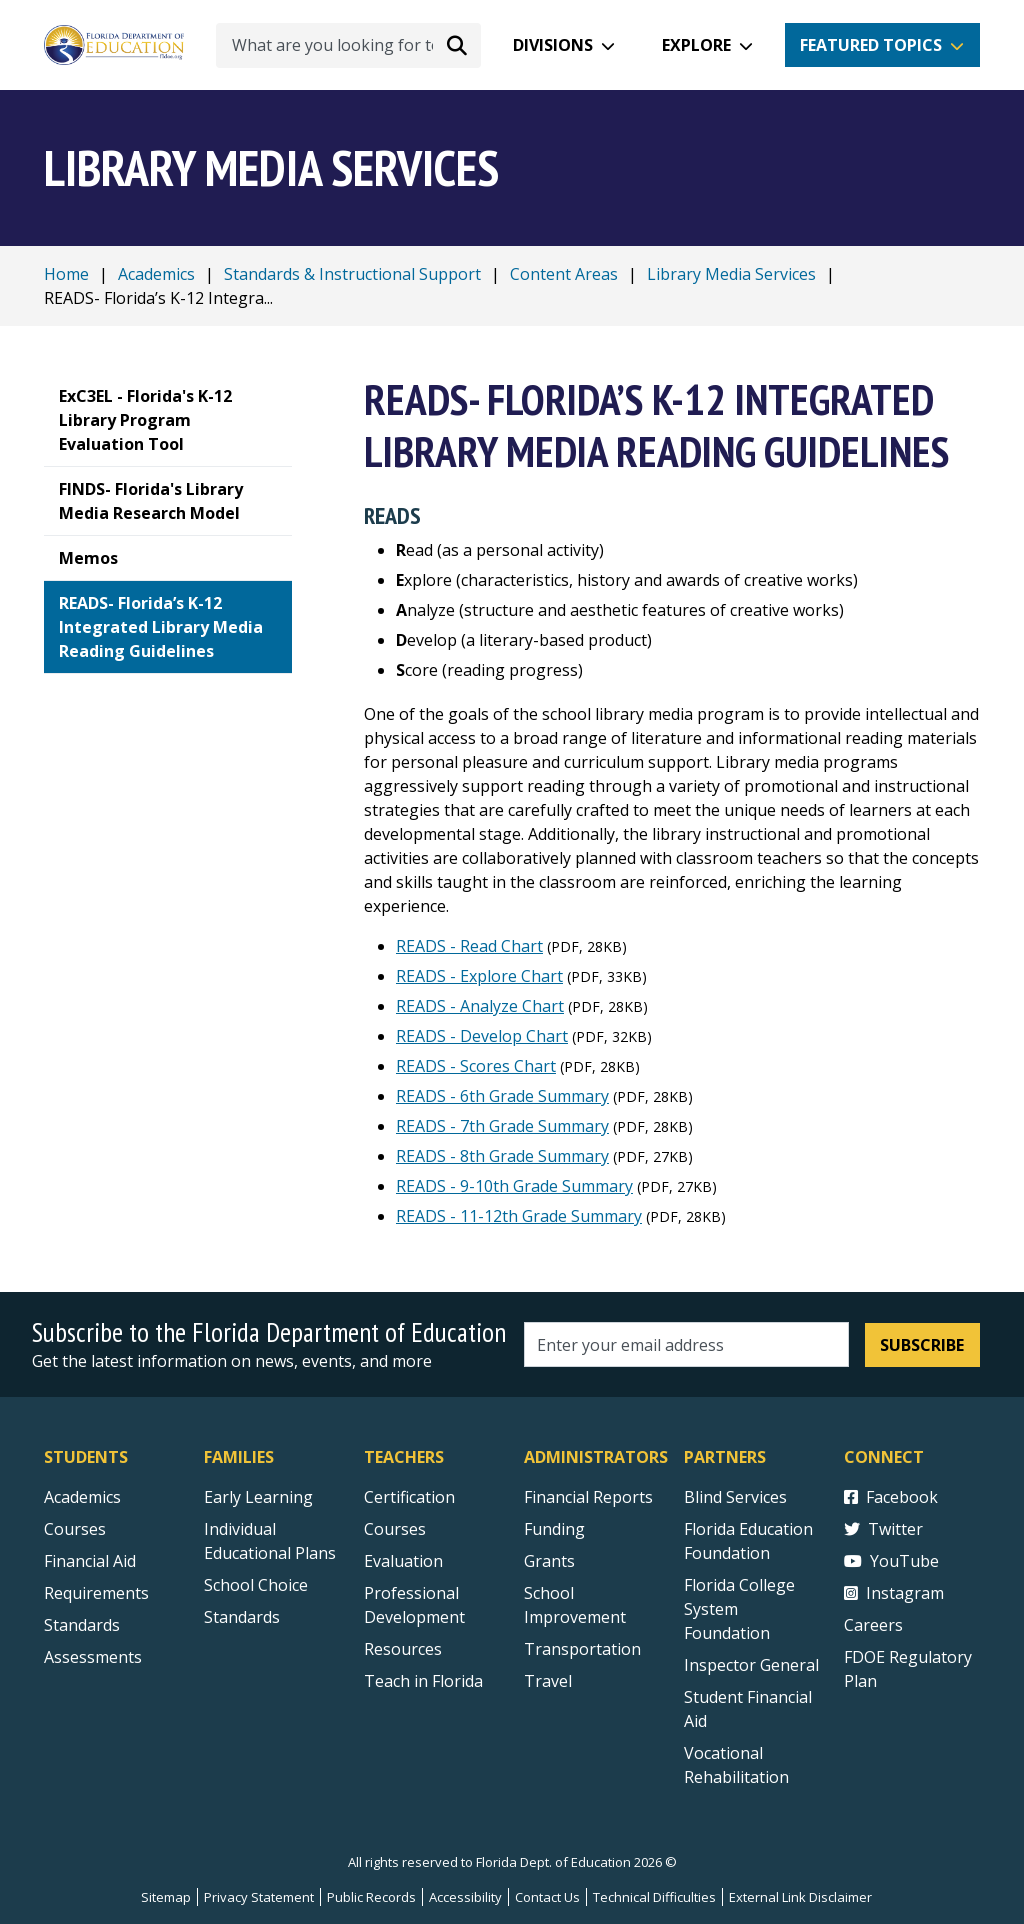 The image size is (1024, 1924). Describe the element at coordinates (258, 1497) in the screenshot. I see `Early Learning` at that location.